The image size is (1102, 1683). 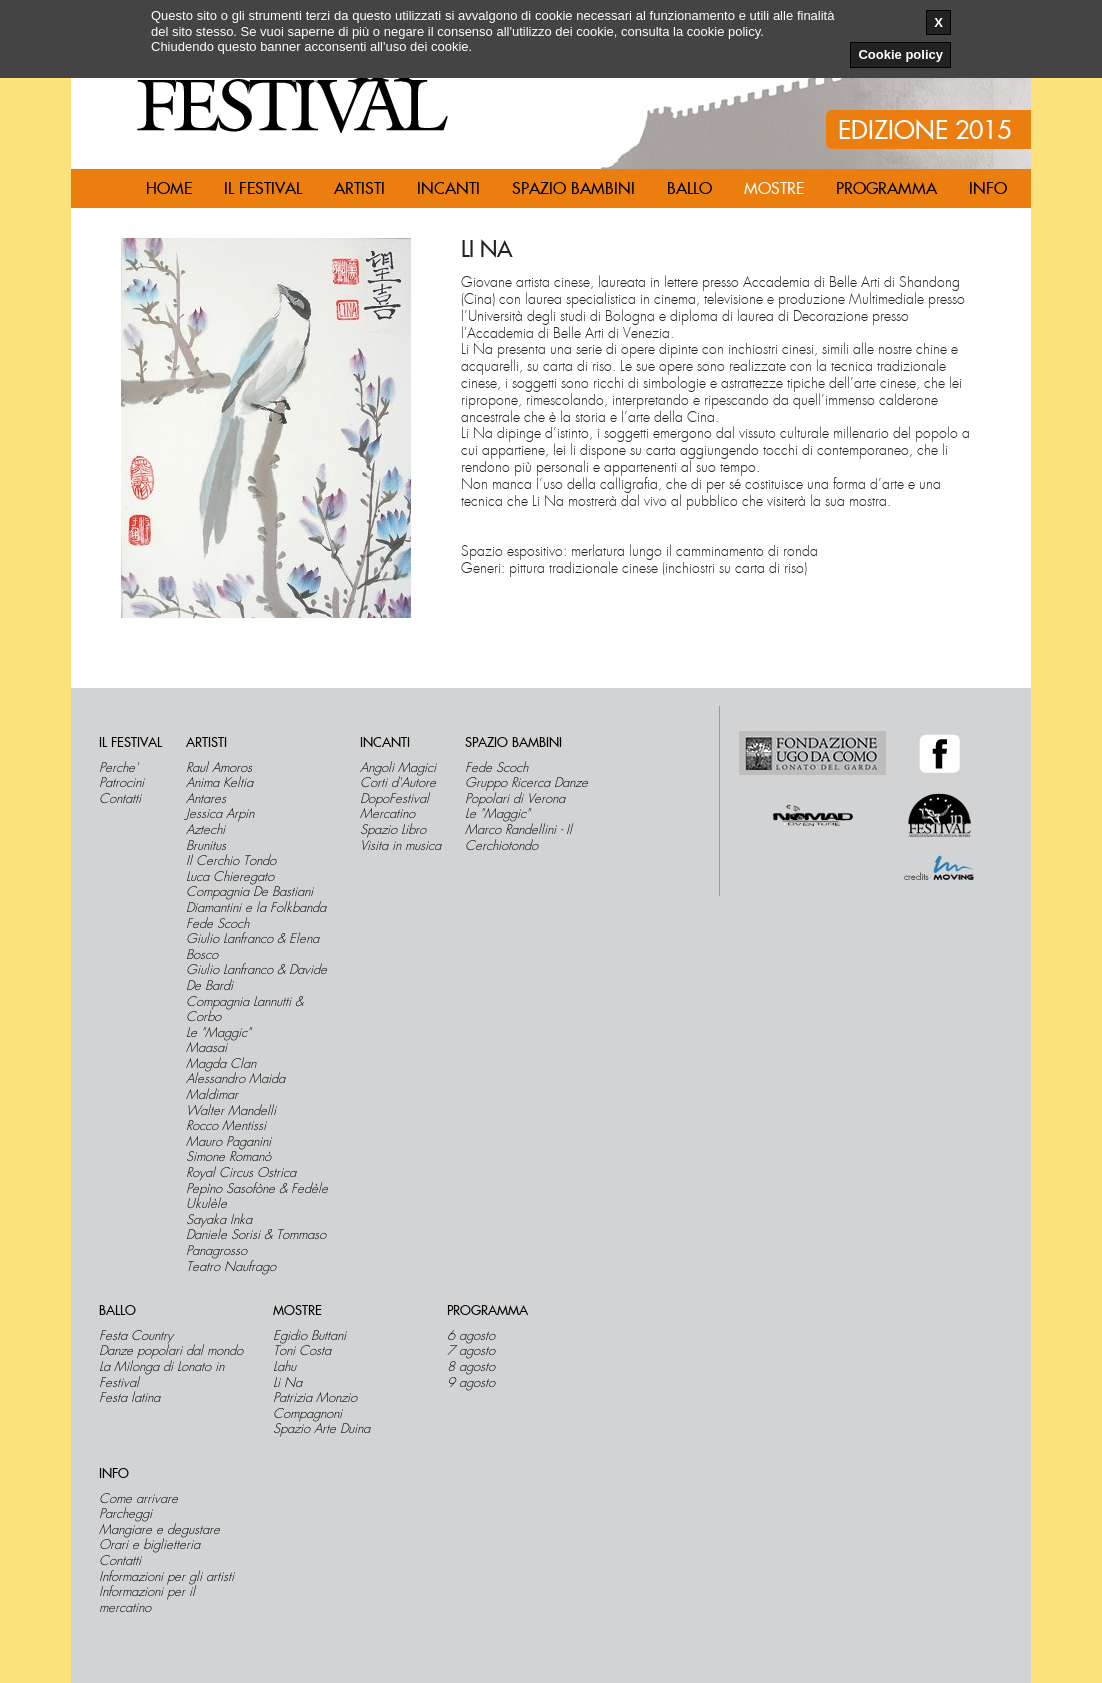 What do you see at coordinates (228, 1157) in the screenshot?
I see `Simone Romanò` at bounding box center [228, 1157].